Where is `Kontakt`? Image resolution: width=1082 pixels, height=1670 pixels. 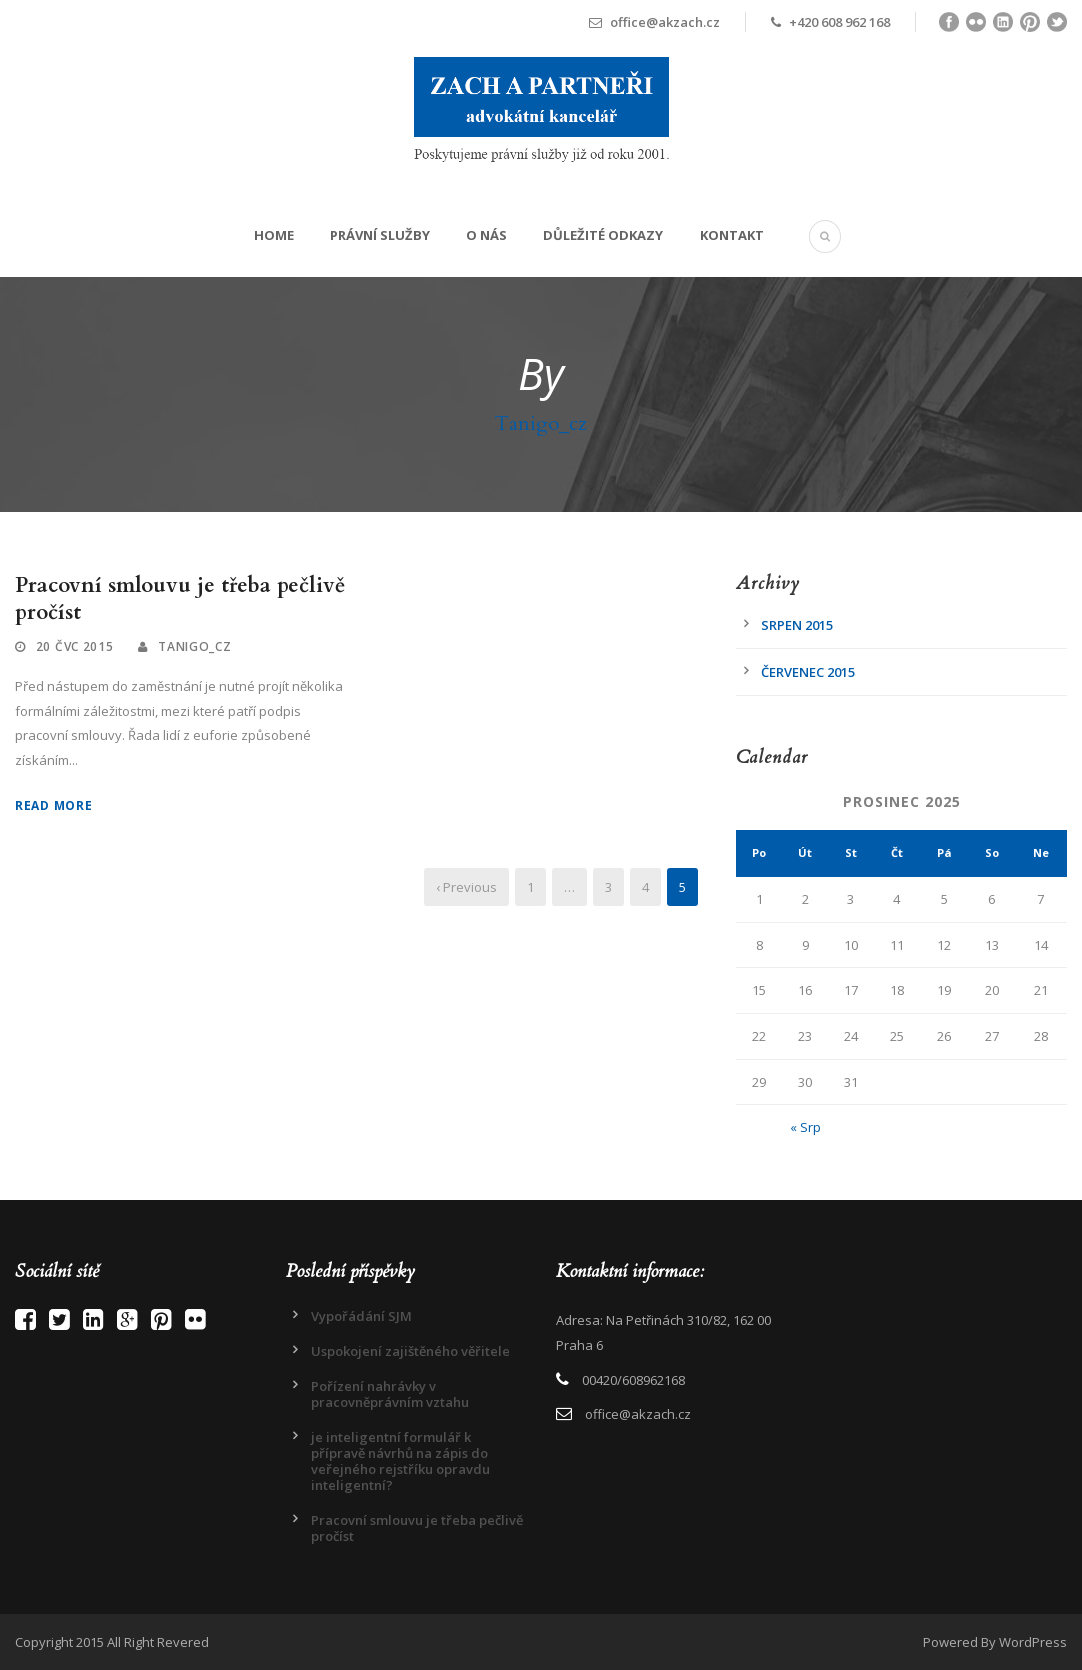
Kontakt is located at coordinates (732, 235).